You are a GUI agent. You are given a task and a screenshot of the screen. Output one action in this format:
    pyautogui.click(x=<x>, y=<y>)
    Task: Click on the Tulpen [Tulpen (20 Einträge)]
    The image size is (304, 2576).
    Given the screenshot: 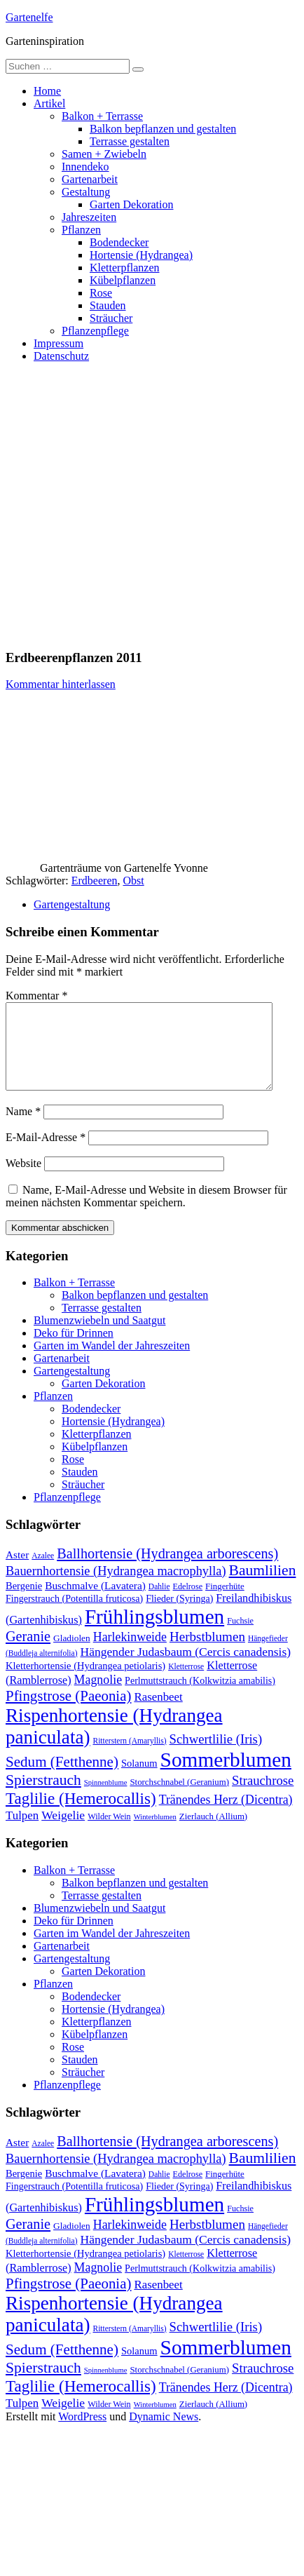 What is the action you would take?
    pyautogui.click(x=22, y=1832)
    